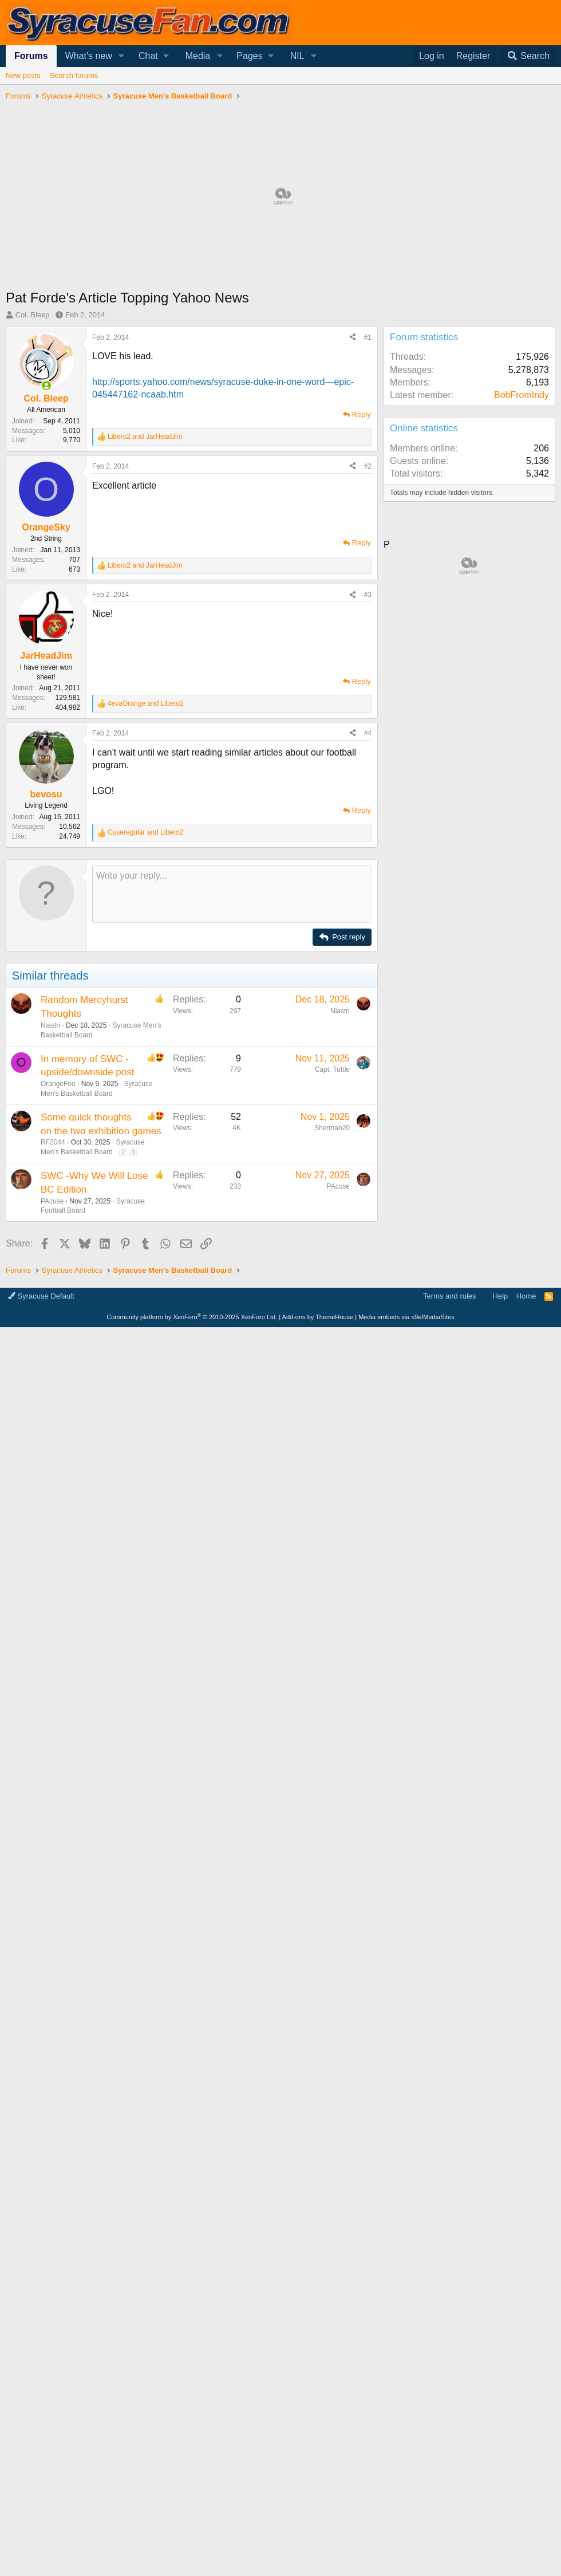  What do you see at coordinates (46, 385) in the screenshot?
I see `[Online now]` at bounding box center [46, 385].